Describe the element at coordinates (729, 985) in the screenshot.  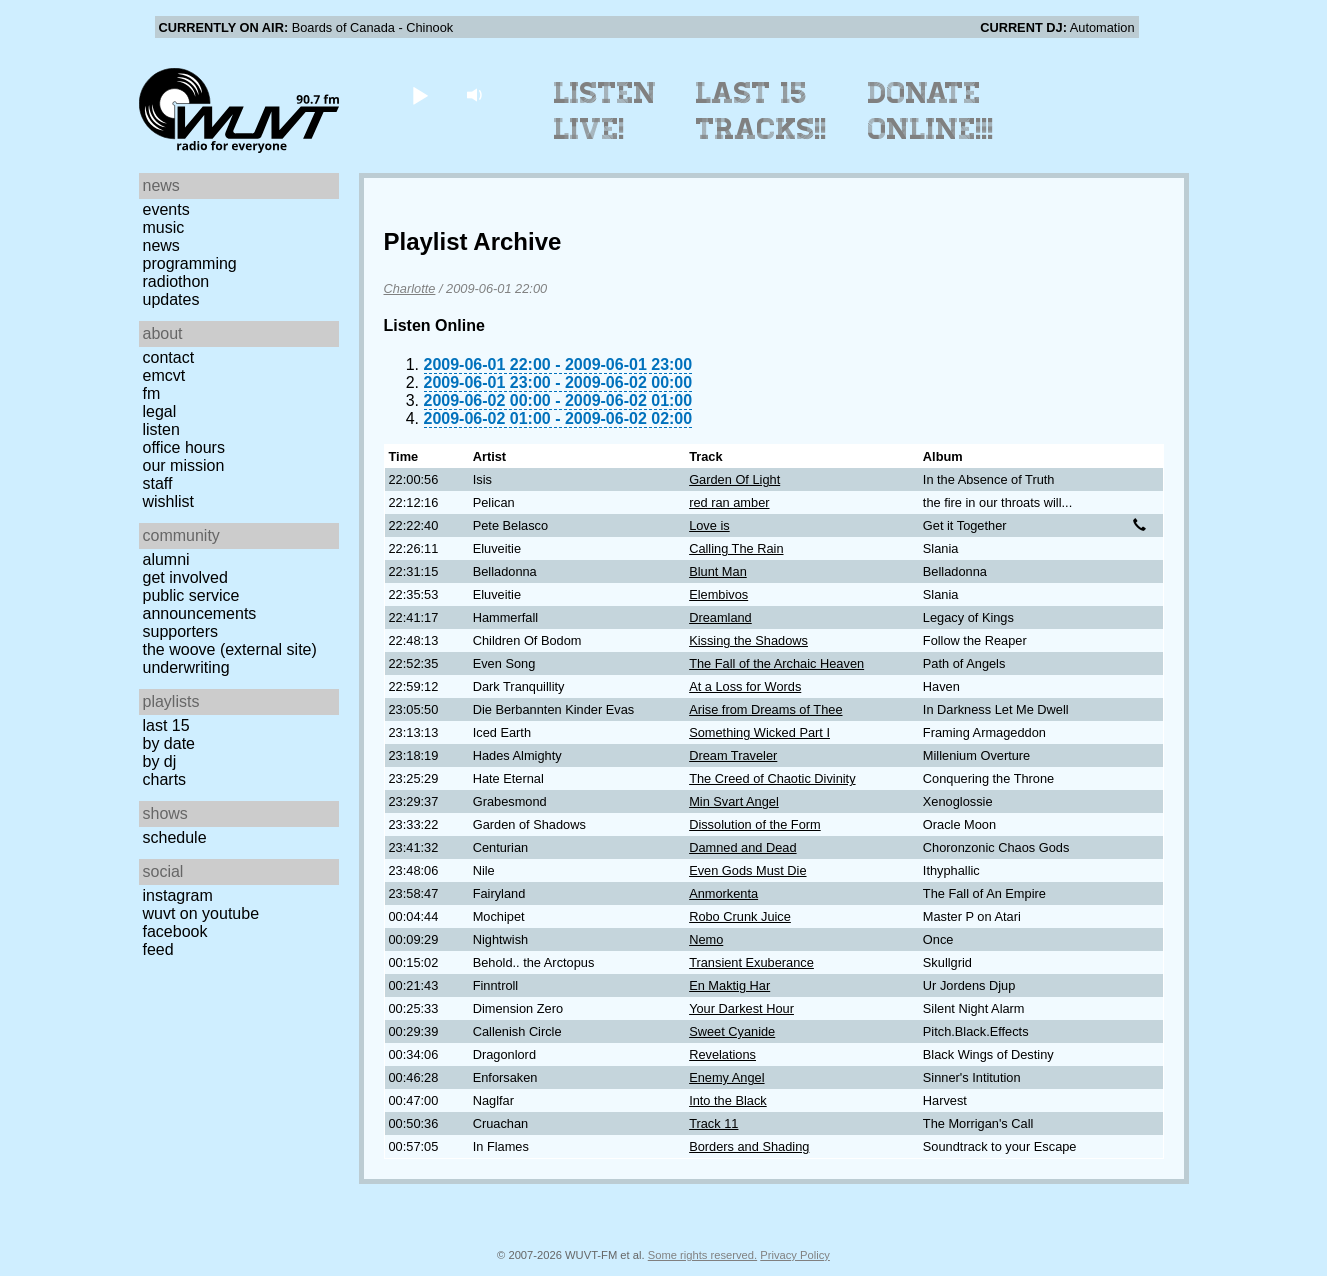
I see `En Maktig Har` at that location.